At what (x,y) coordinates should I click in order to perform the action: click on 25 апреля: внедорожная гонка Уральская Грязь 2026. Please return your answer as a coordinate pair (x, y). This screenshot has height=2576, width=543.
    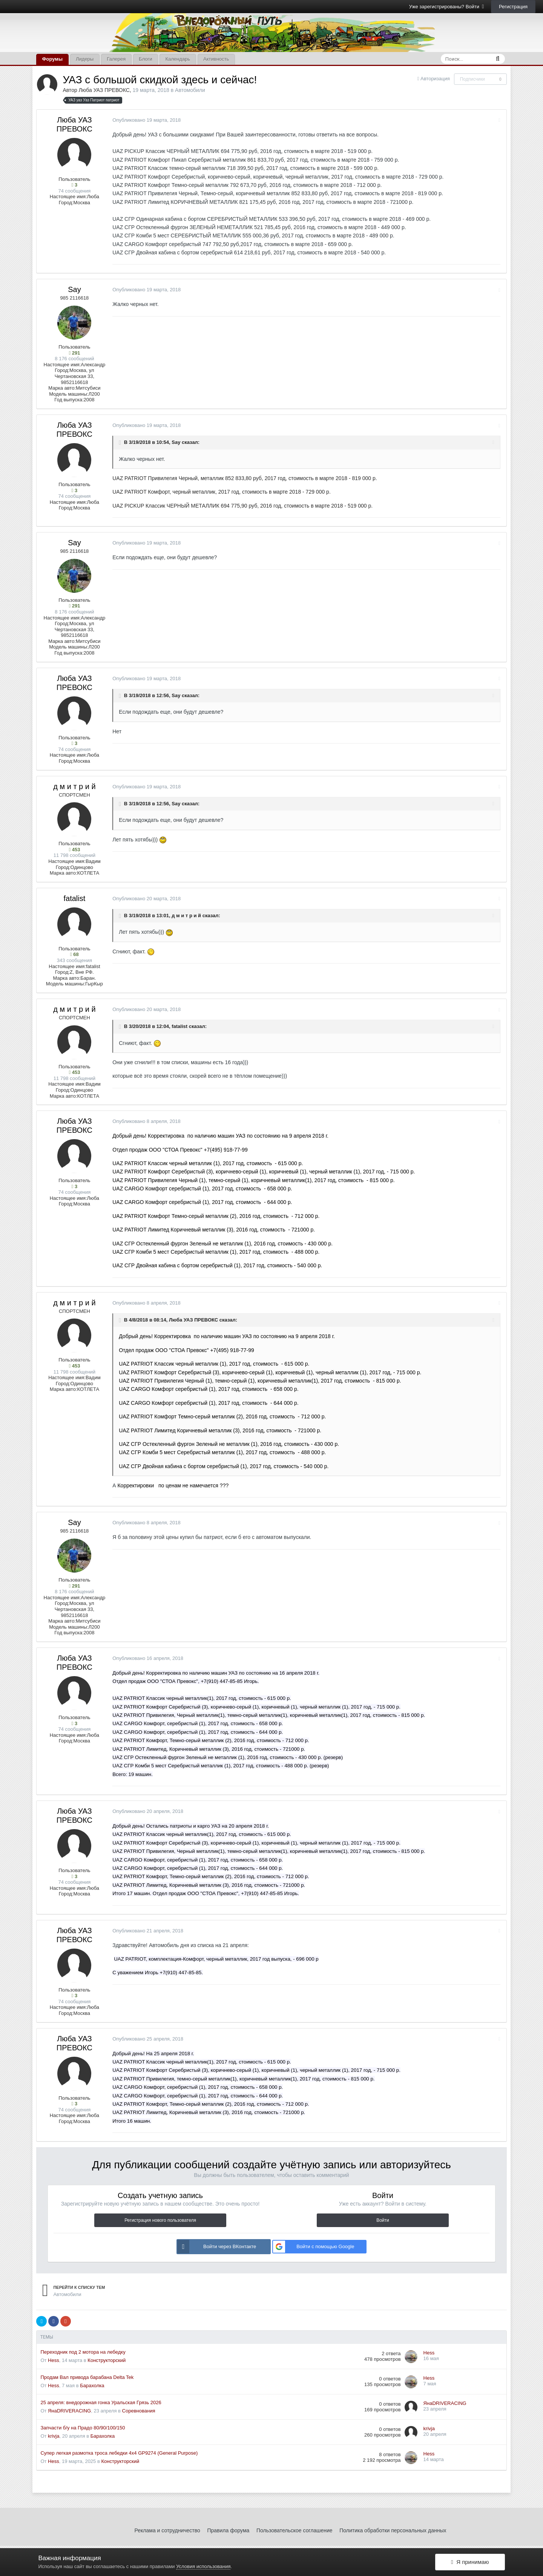
    Looking at the image, I should click on (100, 2402).